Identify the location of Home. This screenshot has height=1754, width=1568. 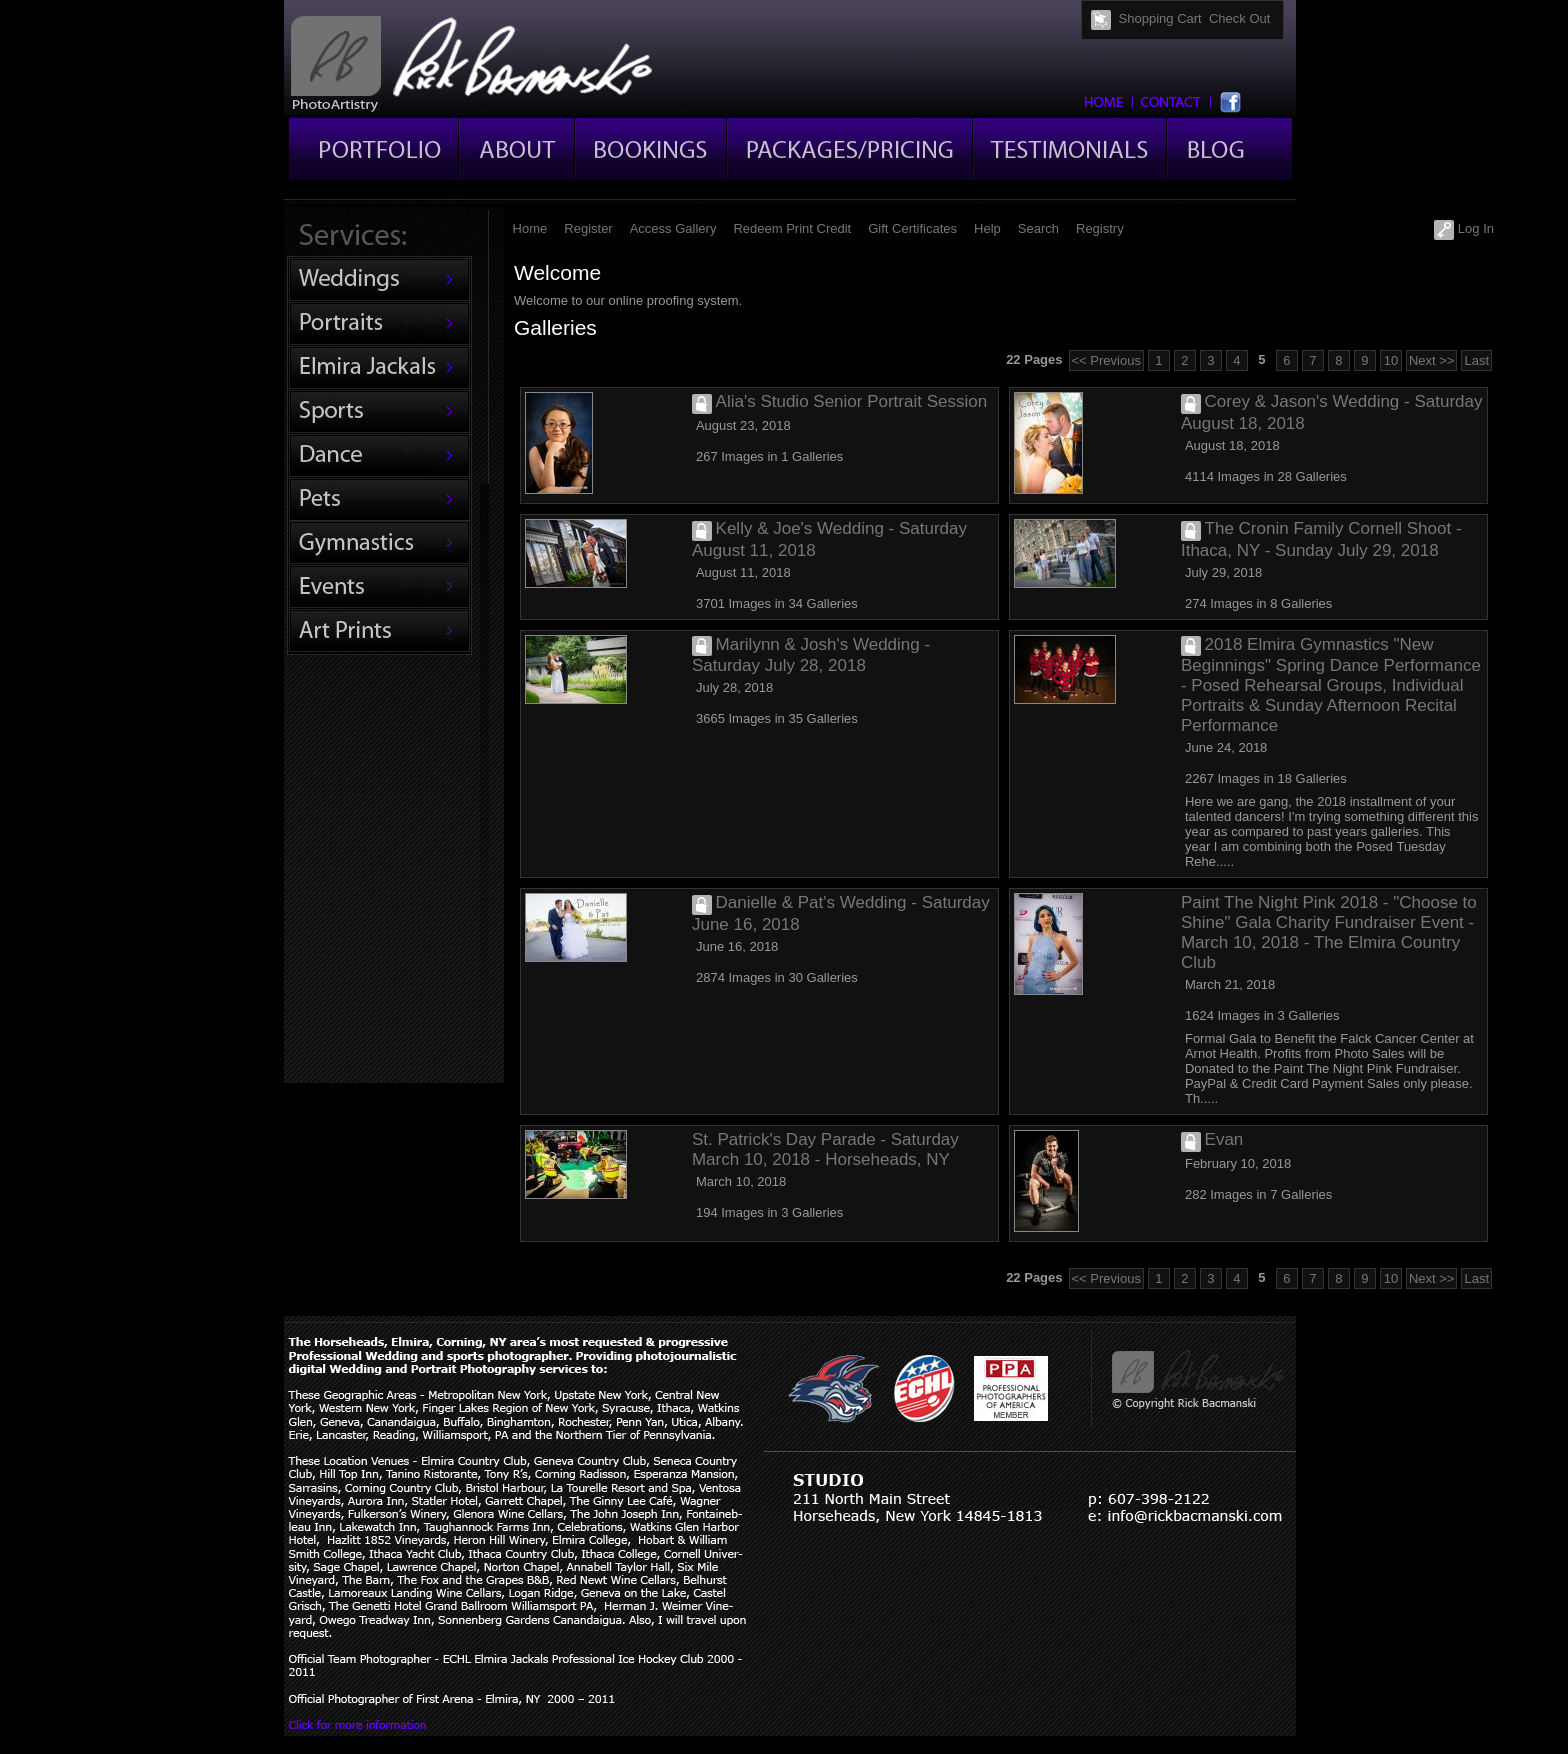
(530, 228).